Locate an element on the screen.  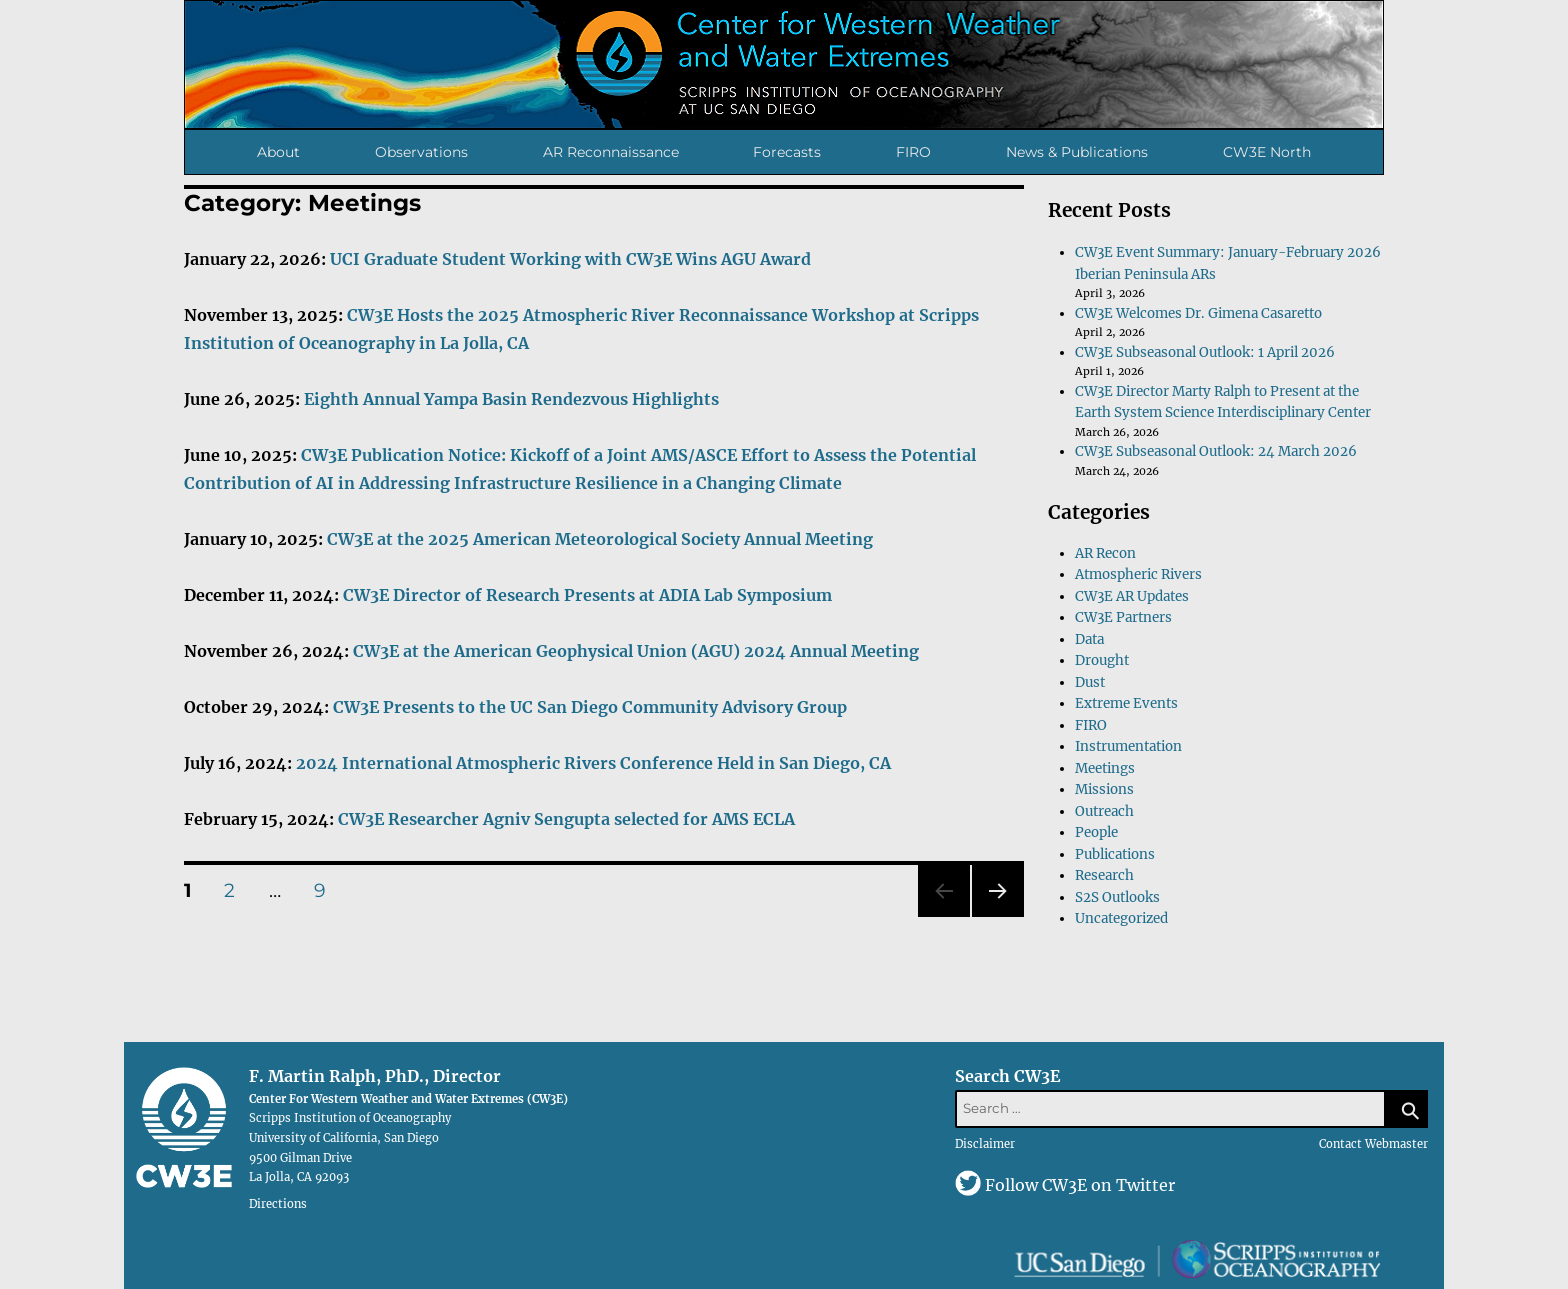
Meetings is located at coordinates (1105, 768).